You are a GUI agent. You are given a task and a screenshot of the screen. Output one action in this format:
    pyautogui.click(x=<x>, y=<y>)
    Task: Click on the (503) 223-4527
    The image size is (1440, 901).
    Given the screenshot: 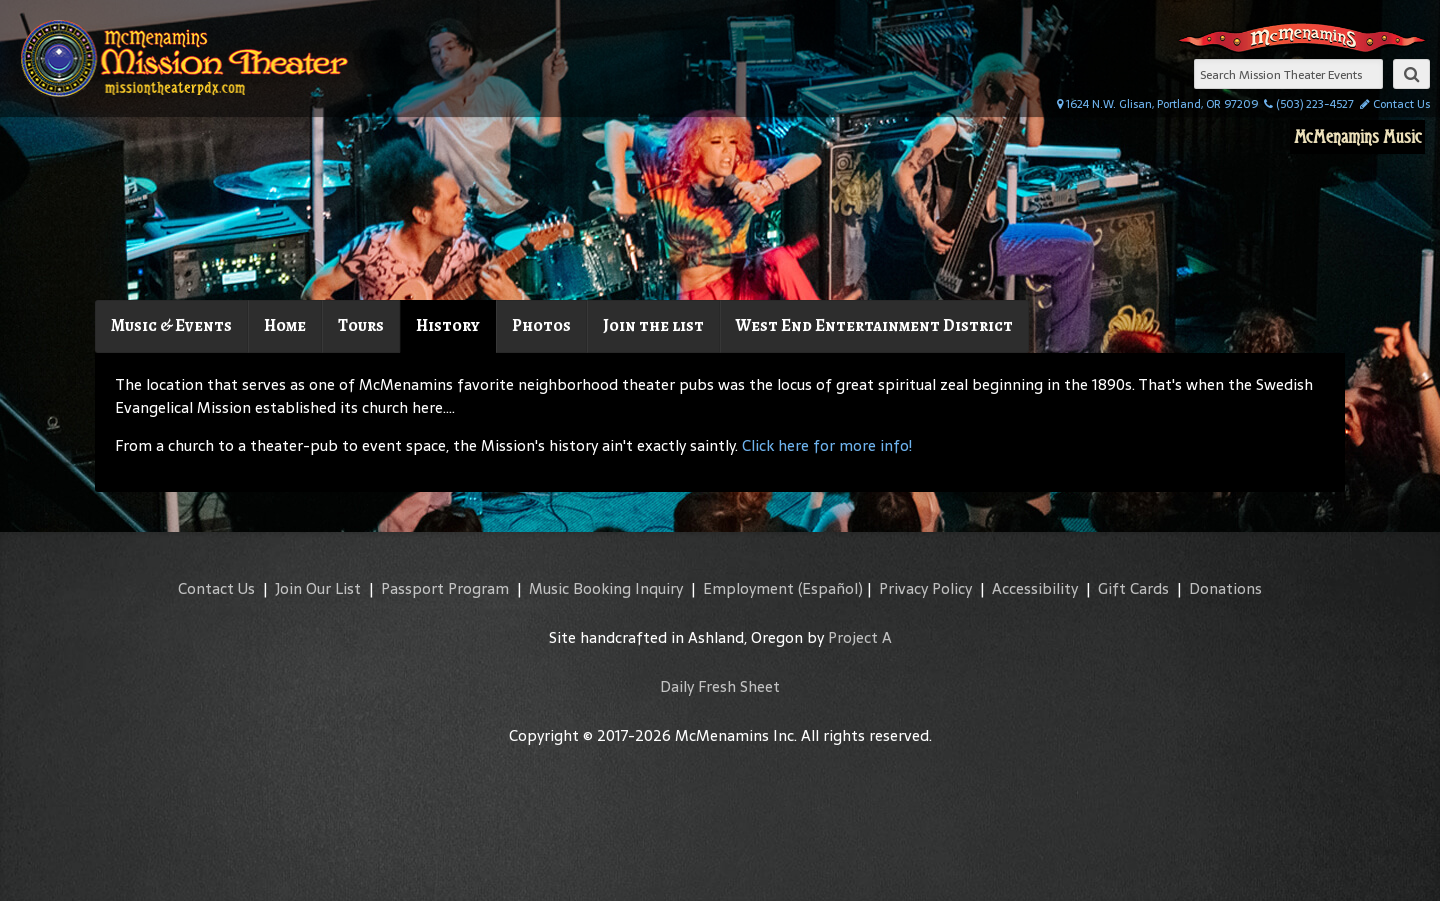 What is the action you would take?
    pyautogui.click(x=1309, y=104)
    